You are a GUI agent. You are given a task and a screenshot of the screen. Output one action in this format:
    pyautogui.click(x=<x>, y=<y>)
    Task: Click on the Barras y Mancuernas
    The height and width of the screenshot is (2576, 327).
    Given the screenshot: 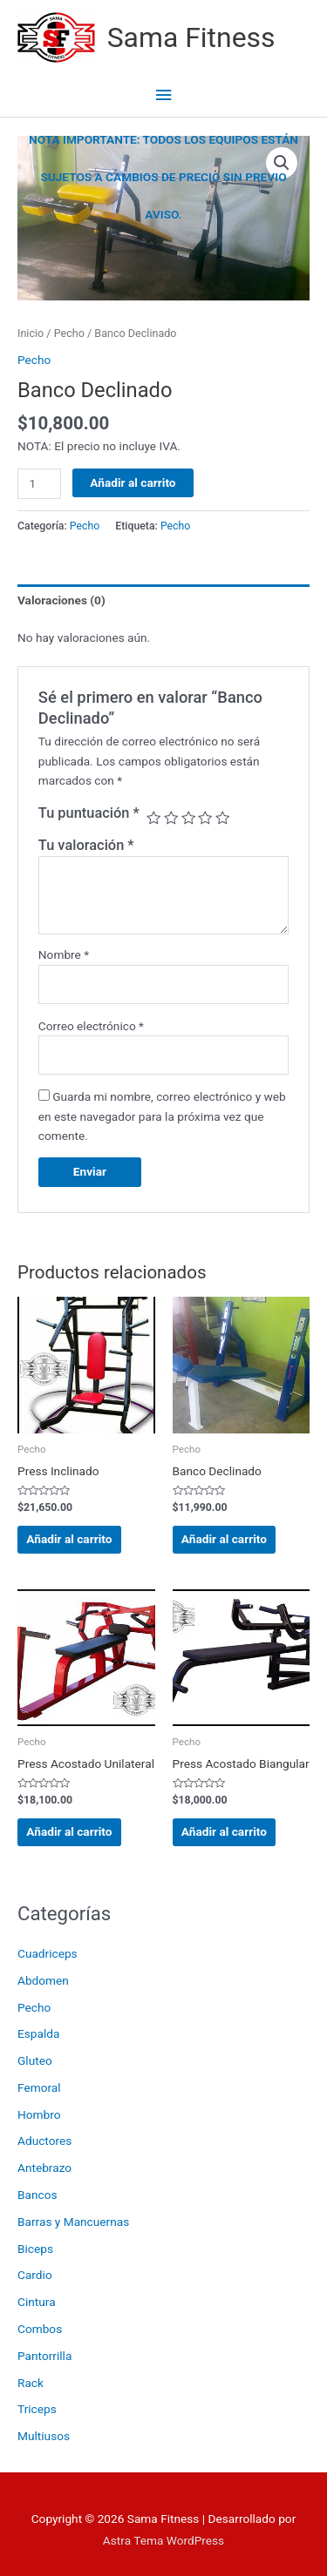 What is the action you would take?
    pyautogui.click(x=73, y=2222)
    